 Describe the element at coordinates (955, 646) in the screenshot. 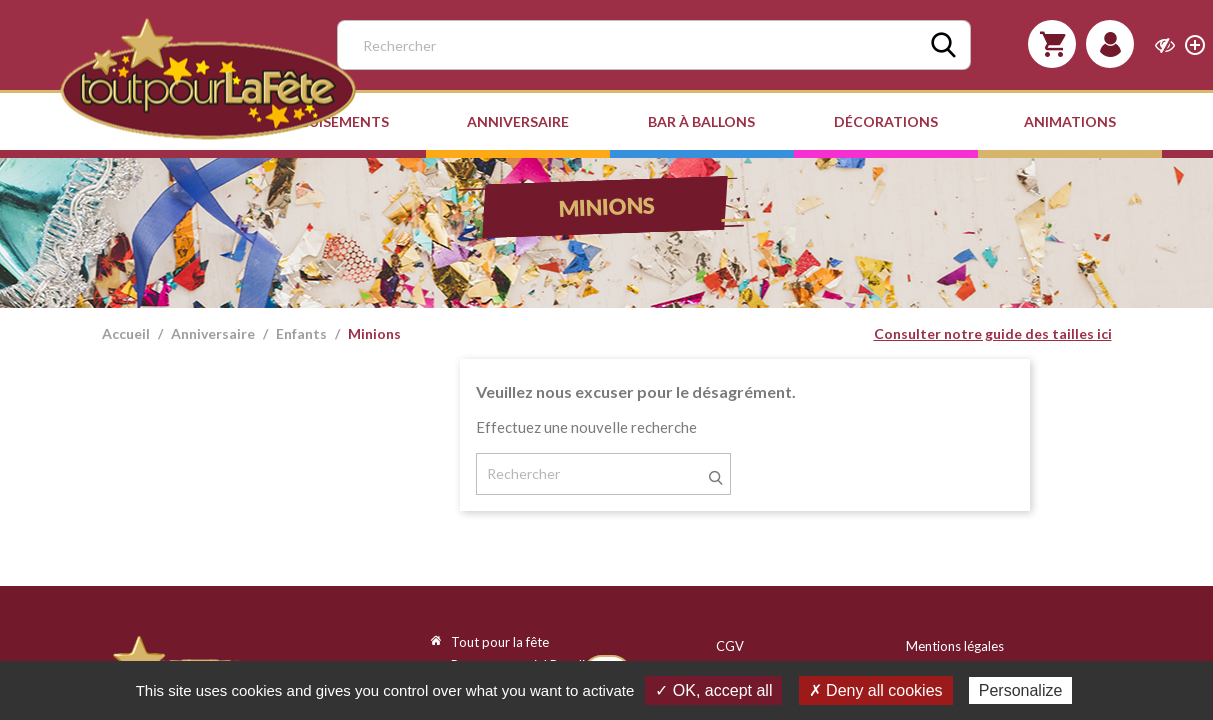

I see `Mentions légales` at that location.